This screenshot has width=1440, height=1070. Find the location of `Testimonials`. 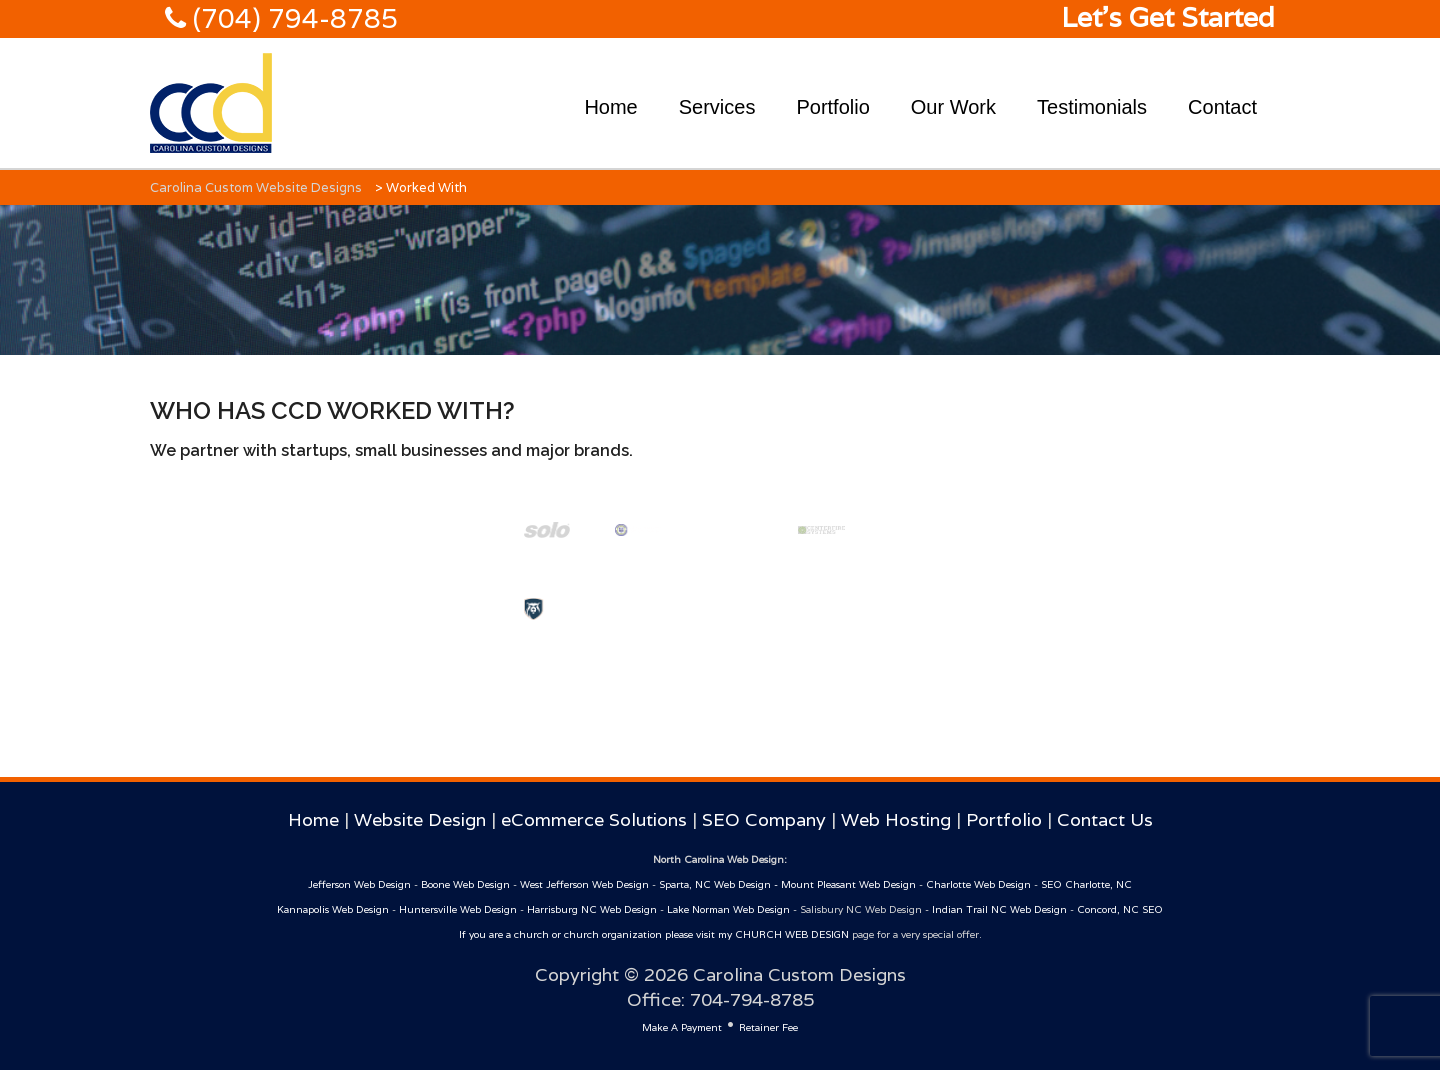

Testimonials is located at coordinates (1092, 107).